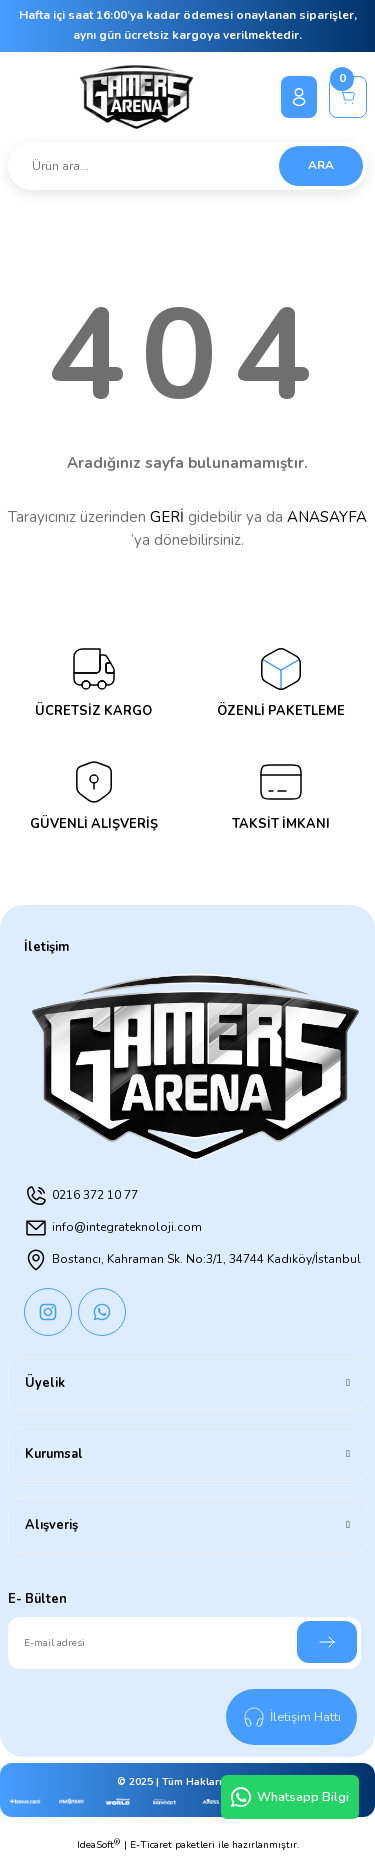  What do you see at coordinates (299, 97) in the screenshot?
I see `[Member Login]` at bounding box center [299, 97].